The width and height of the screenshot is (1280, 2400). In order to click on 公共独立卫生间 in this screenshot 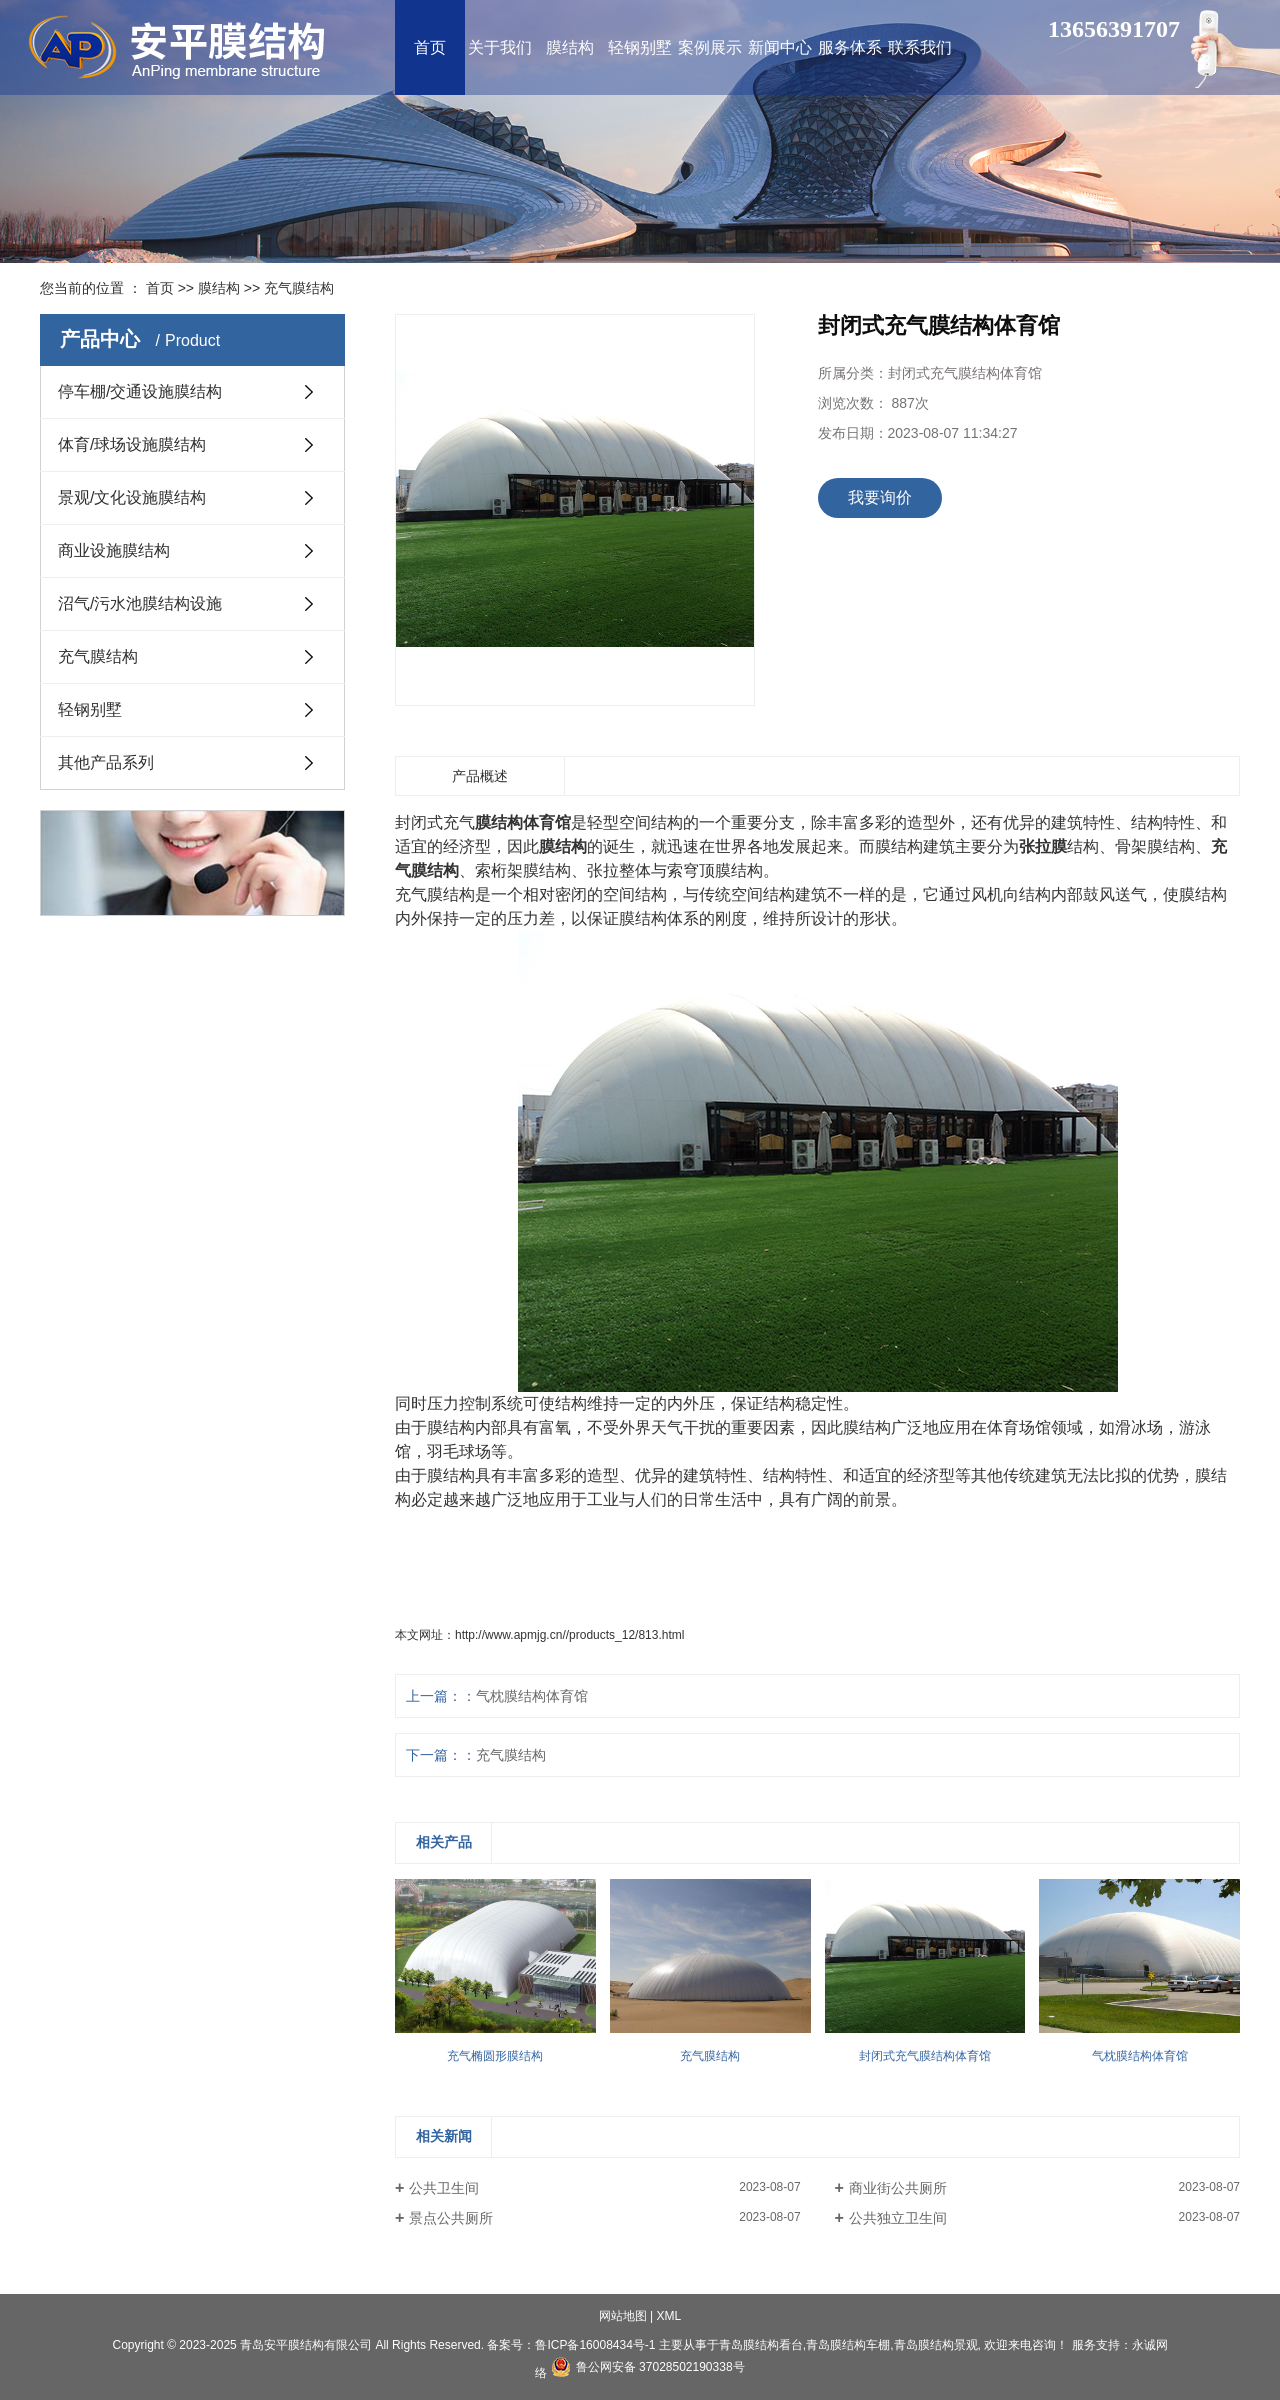, I will do `click(898, 2218)`.